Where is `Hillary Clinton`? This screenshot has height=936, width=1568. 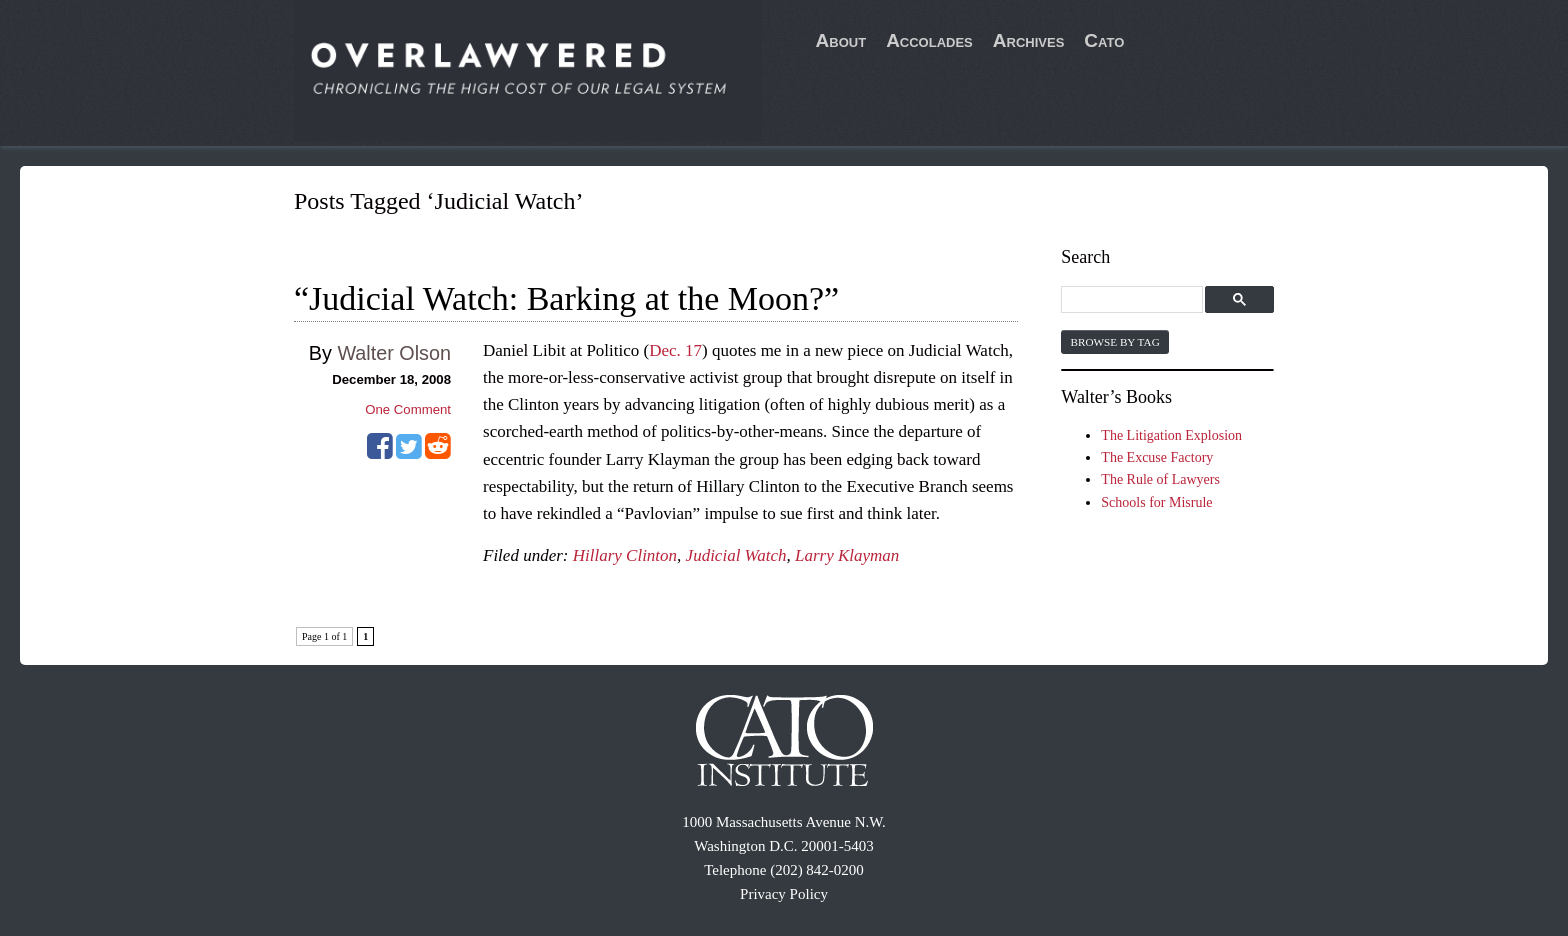
Hillary Clinton is located at coordinates (625, 555).